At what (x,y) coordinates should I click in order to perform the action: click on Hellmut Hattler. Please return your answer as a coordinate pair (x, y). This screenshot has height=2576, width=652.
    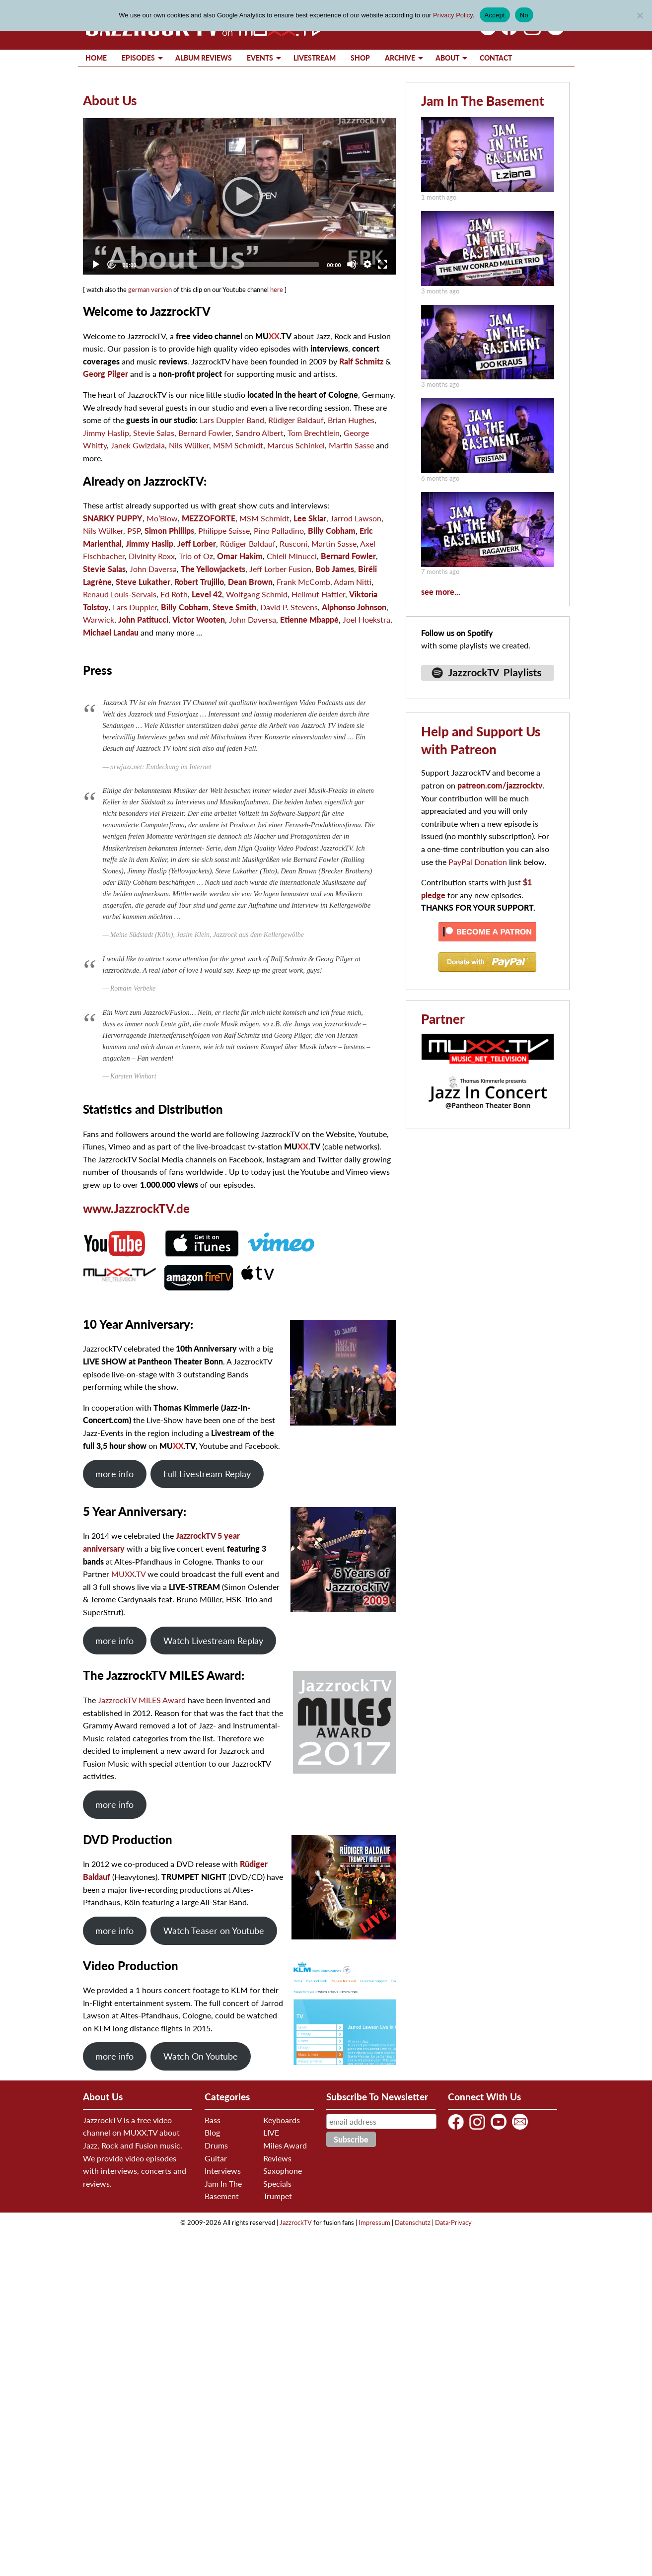
    Looking at the image, I should click on (318, 594).